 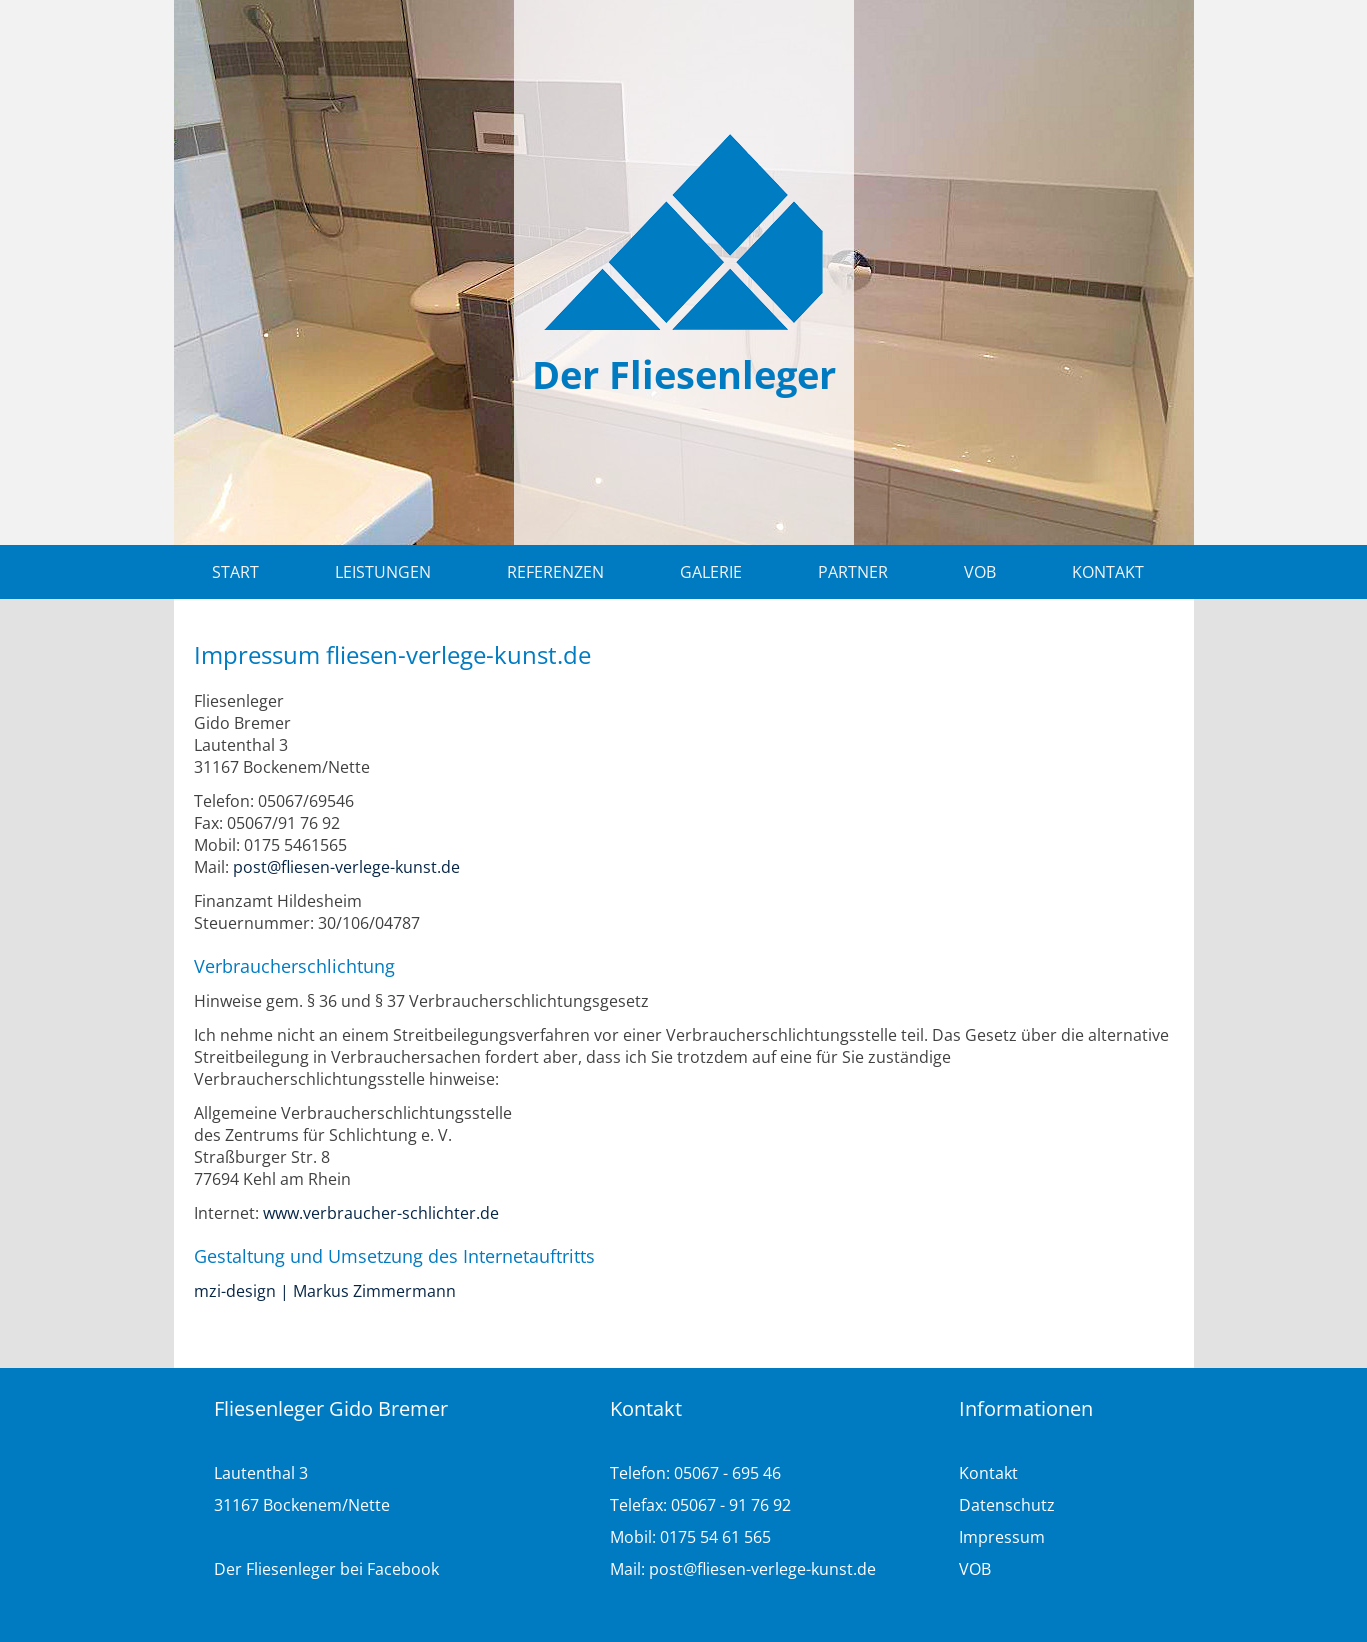 I want to click on Der Fliesenleger, so click(x=684, y=374).